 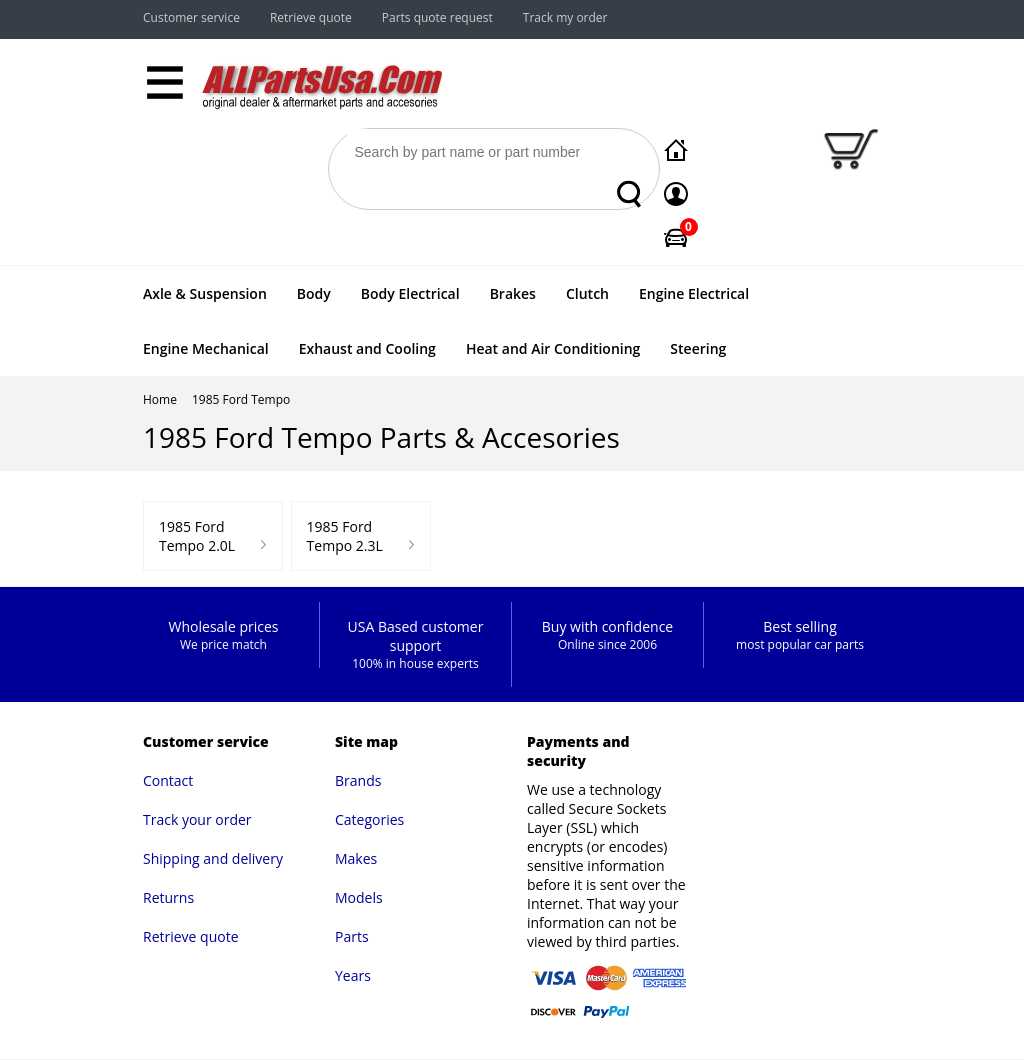 I want to click on Years, so click(x=353, y=975).